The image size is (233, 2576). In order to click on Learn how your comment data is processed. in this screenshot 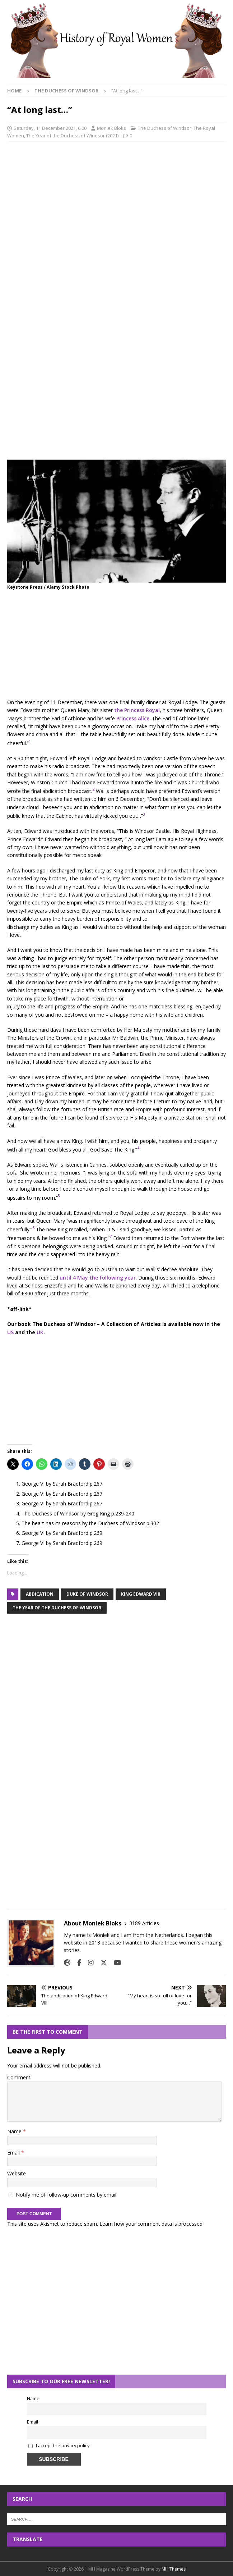, I will do `click(151, 2223)`.